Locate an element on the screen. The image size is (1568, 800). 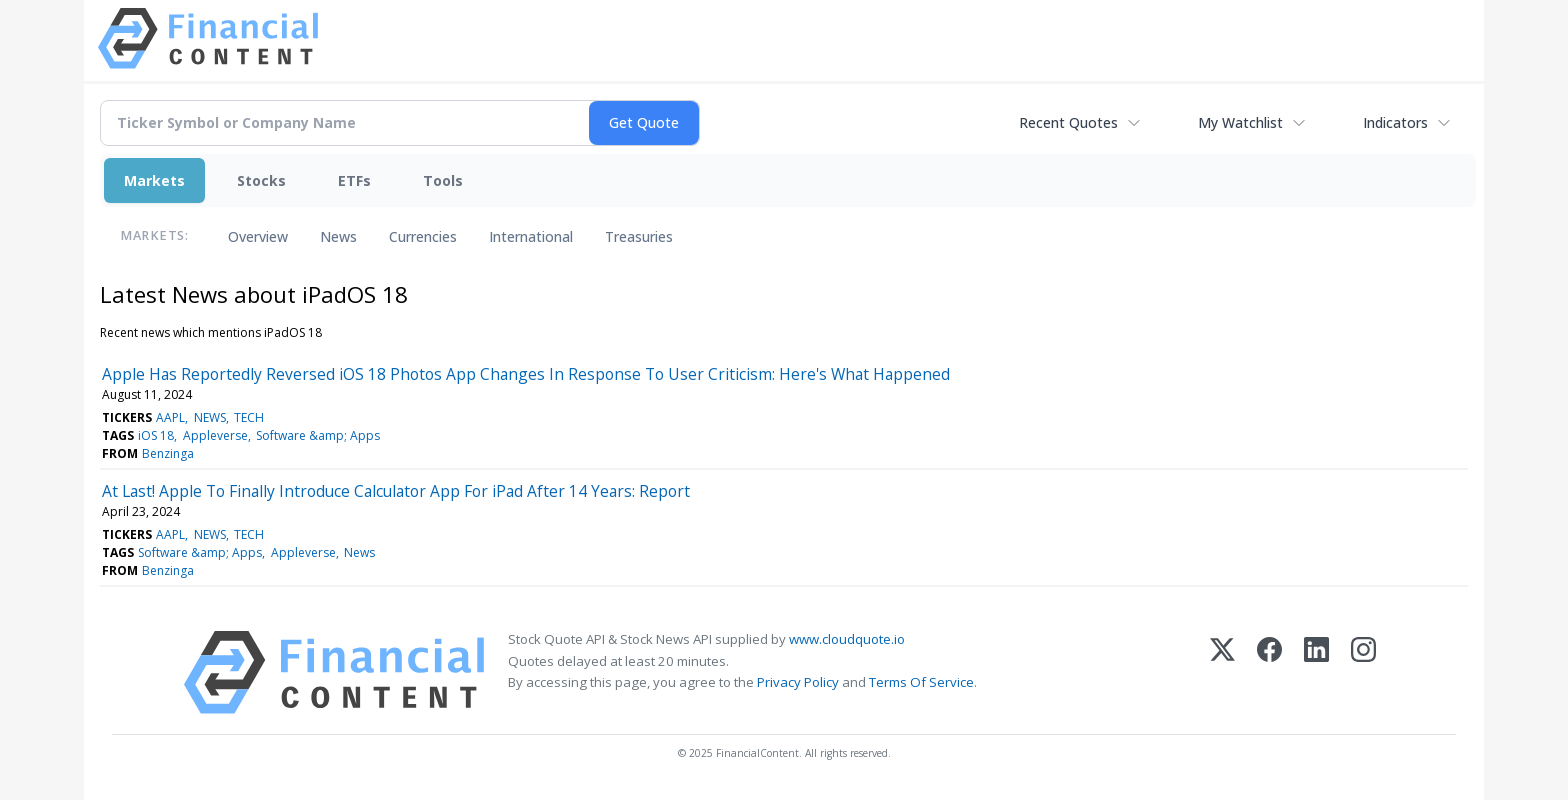
[Instagram] is located at coordinates (1363, 672).